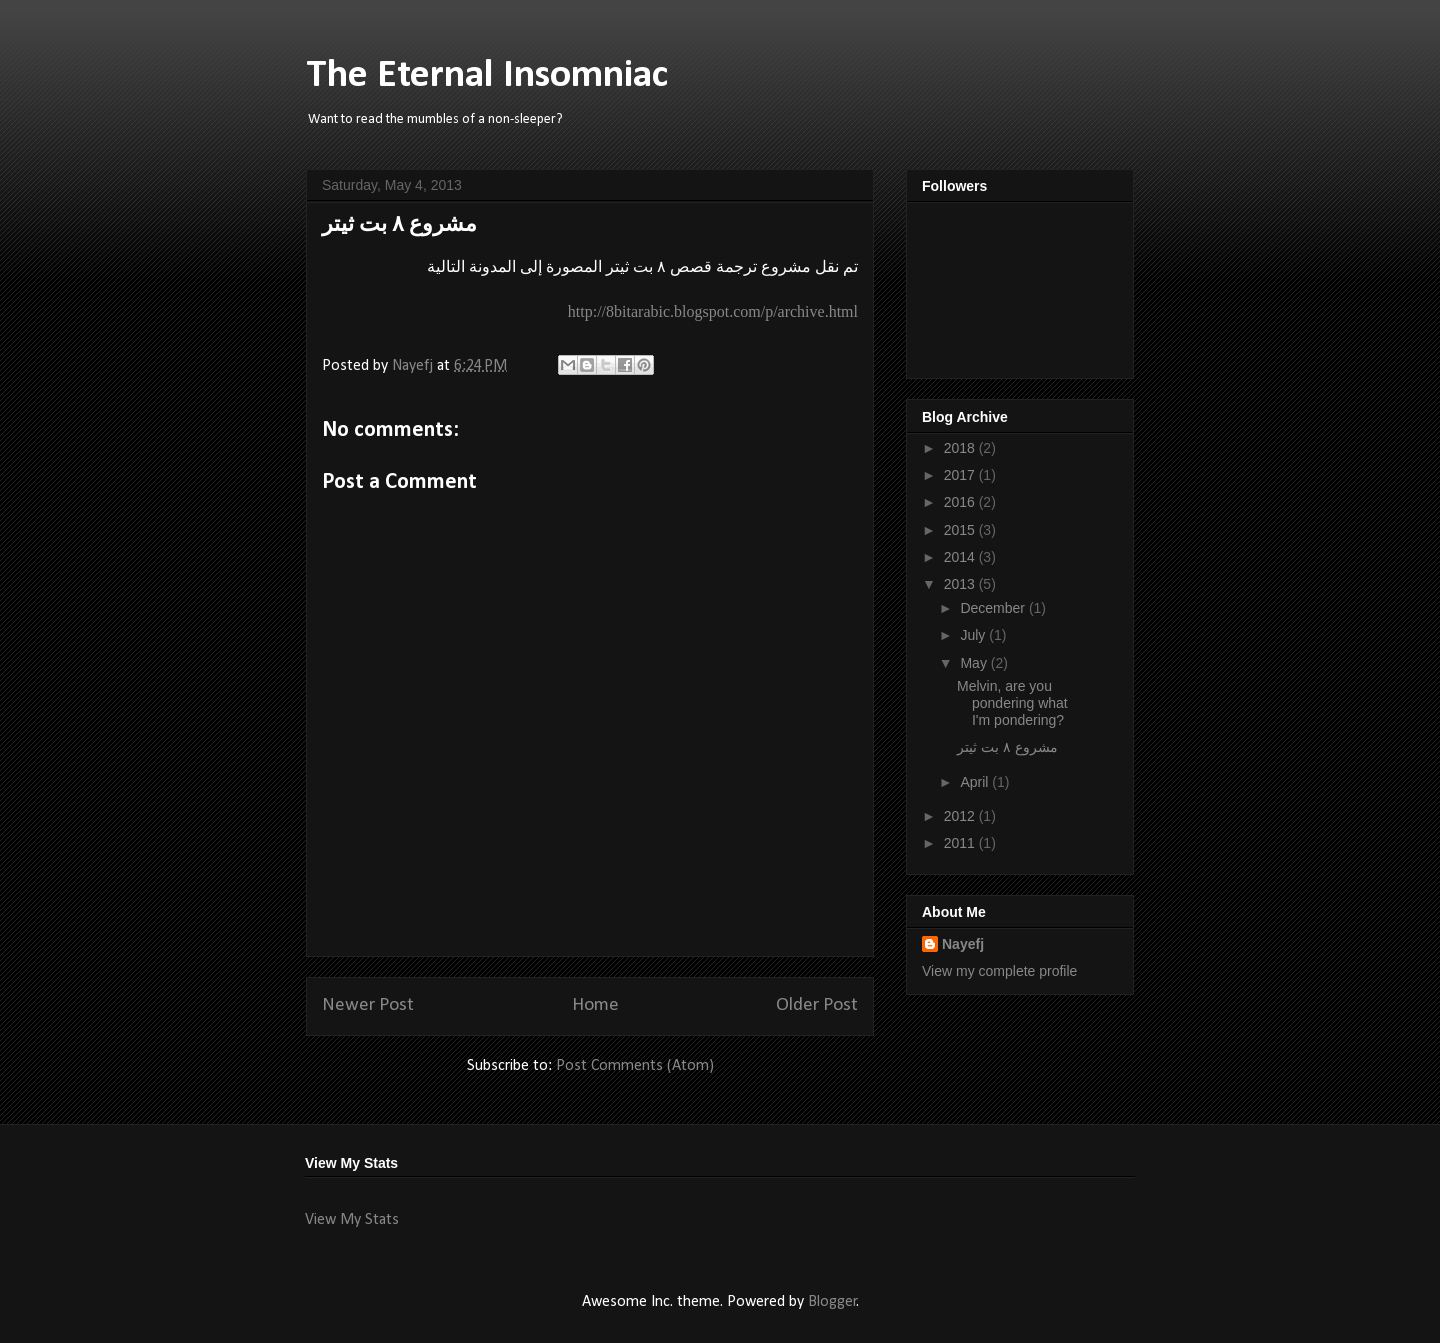 This screenshot has height=1343, width=1440. What do you see at coordinates (961, 584) in the screenshot?
I see `2013` at bounding box center [961, 584].